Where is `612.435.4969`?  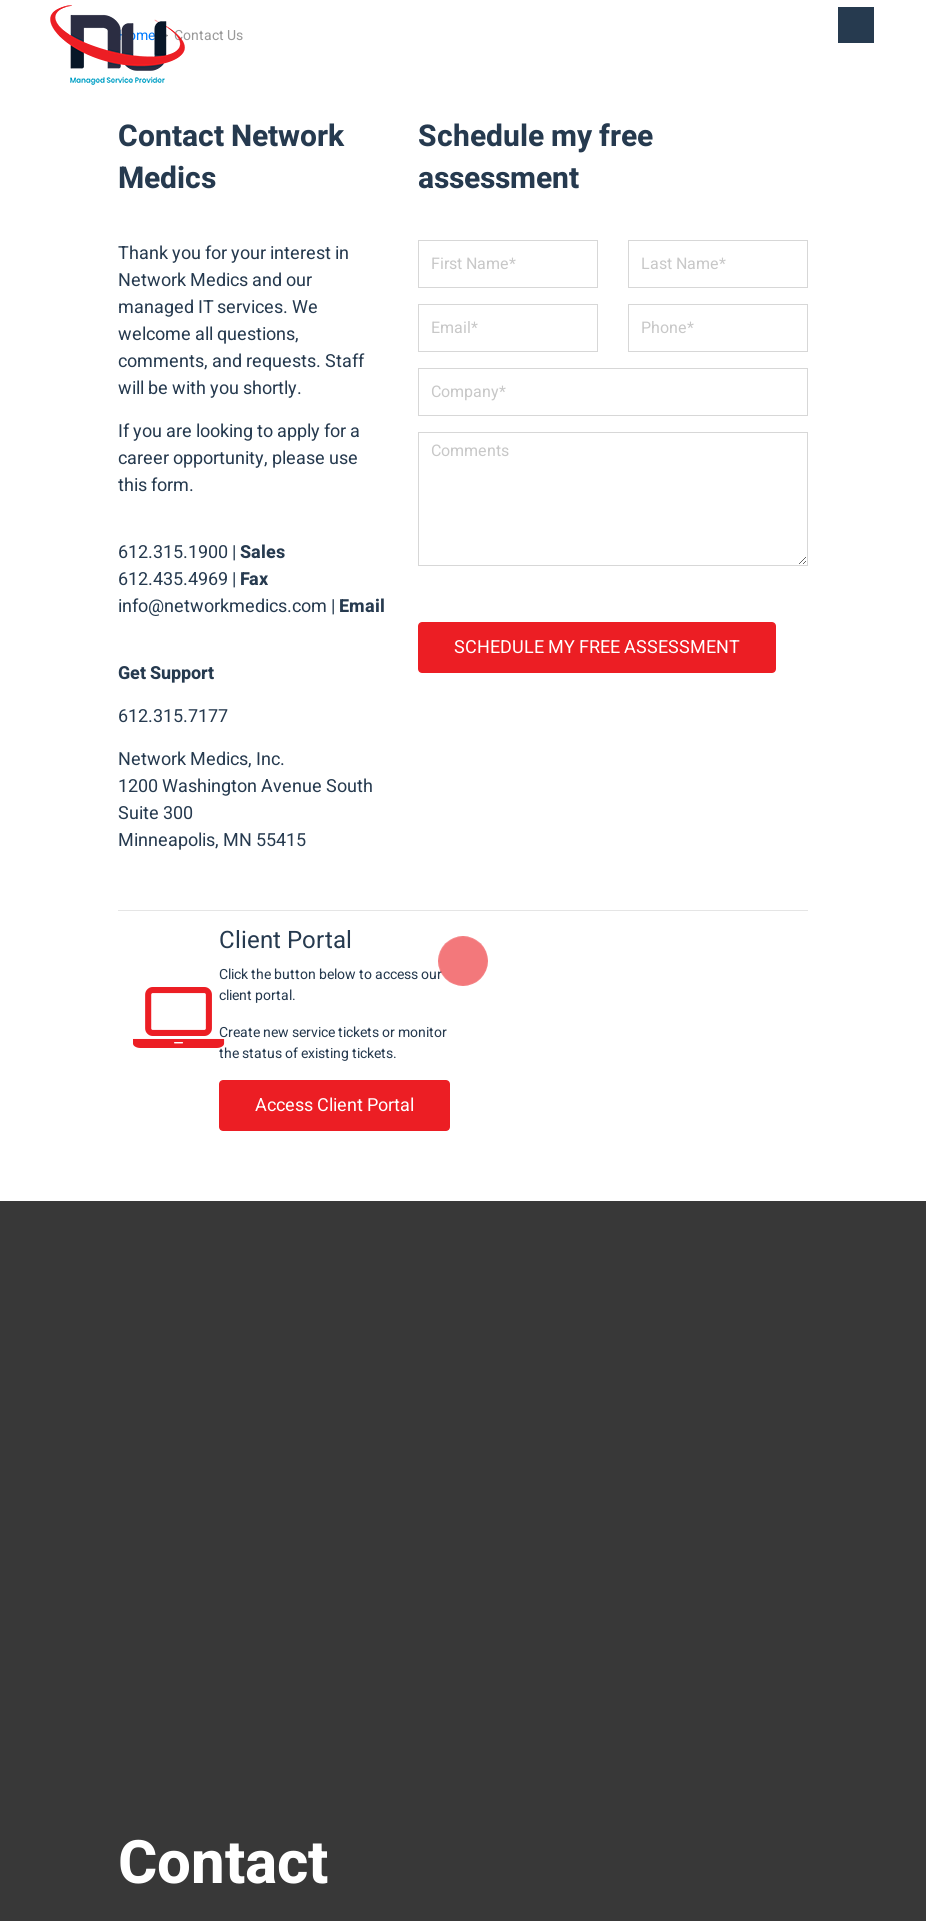
612.435.4969 is located at coordinates (173, 579).